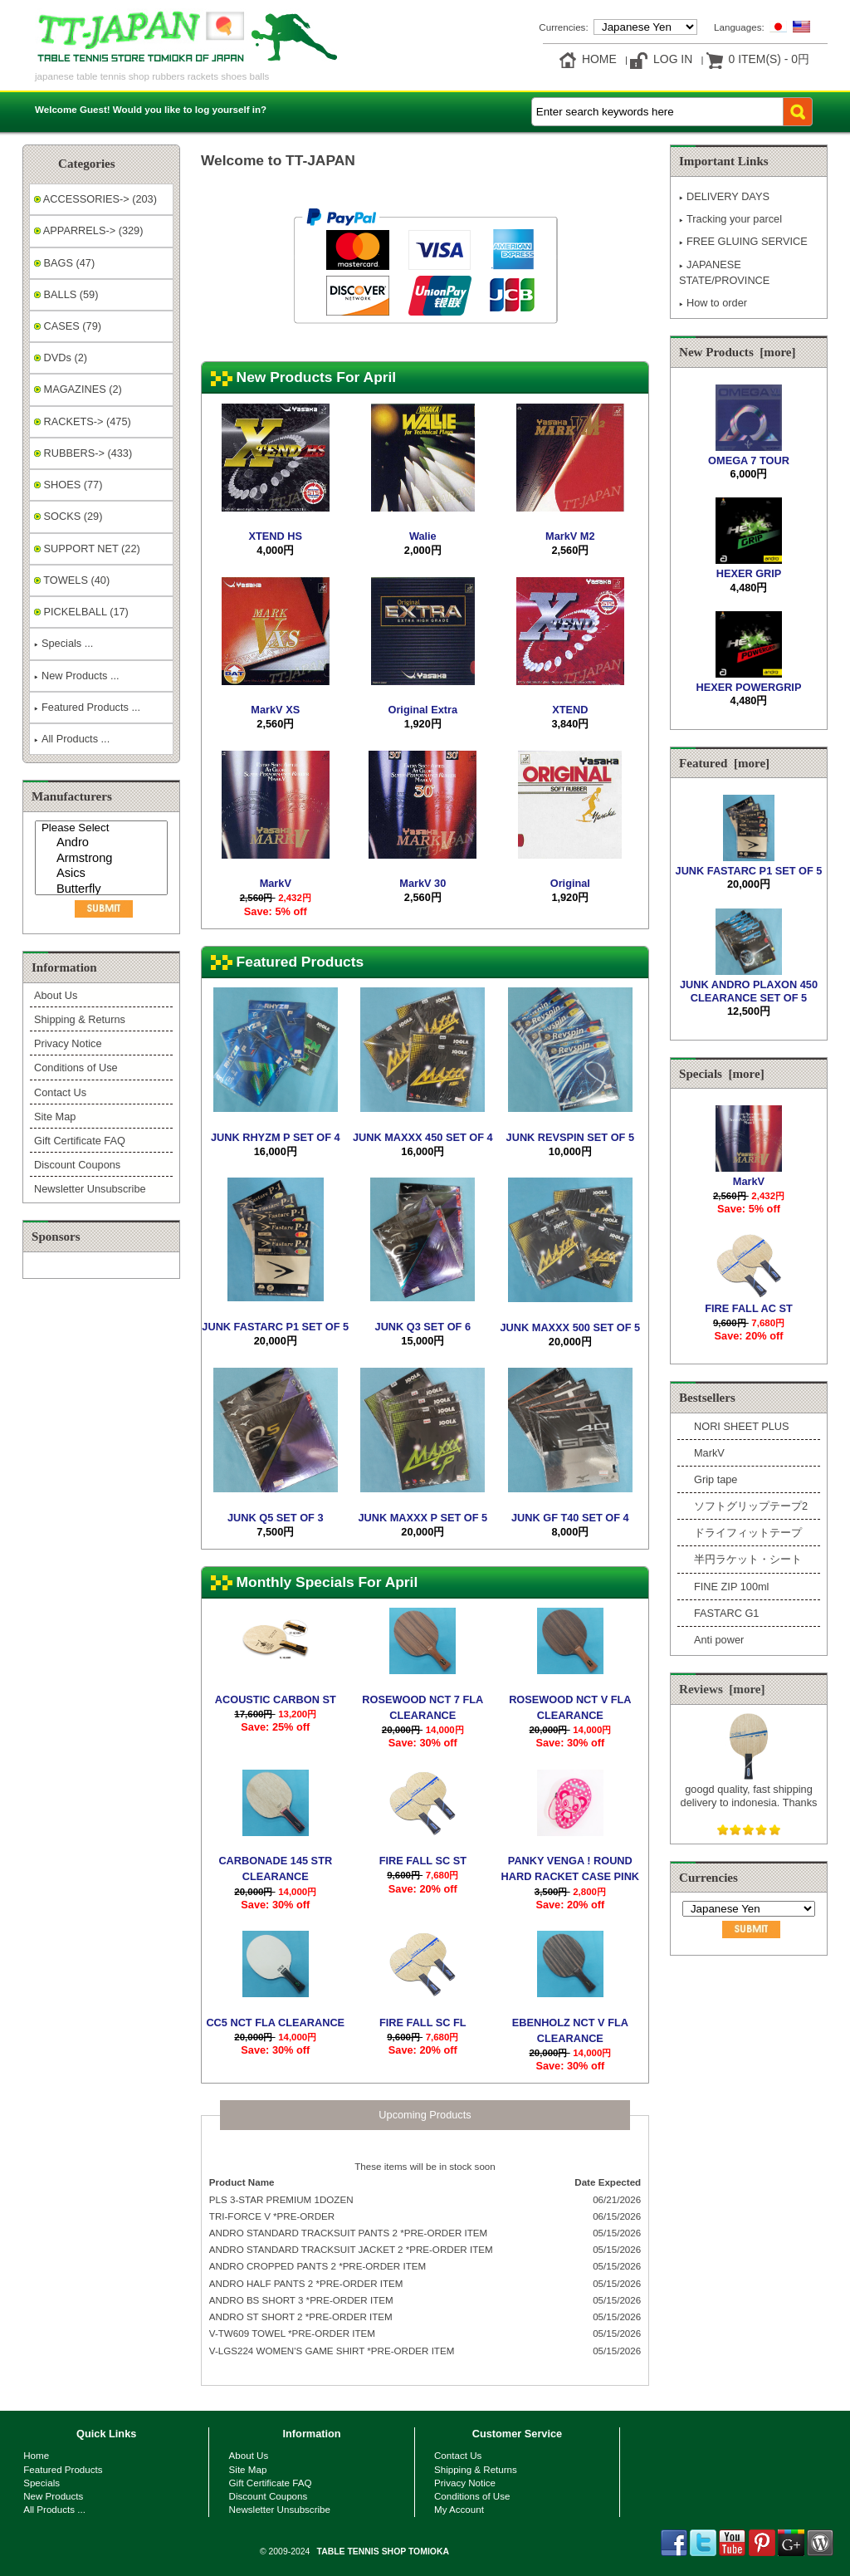 The image size is (850, 2576). What do you see at coordinates (95, 199) in the screenshot?
I see `ACCESSORIES-> (203)` at bounding box center [95, 199].